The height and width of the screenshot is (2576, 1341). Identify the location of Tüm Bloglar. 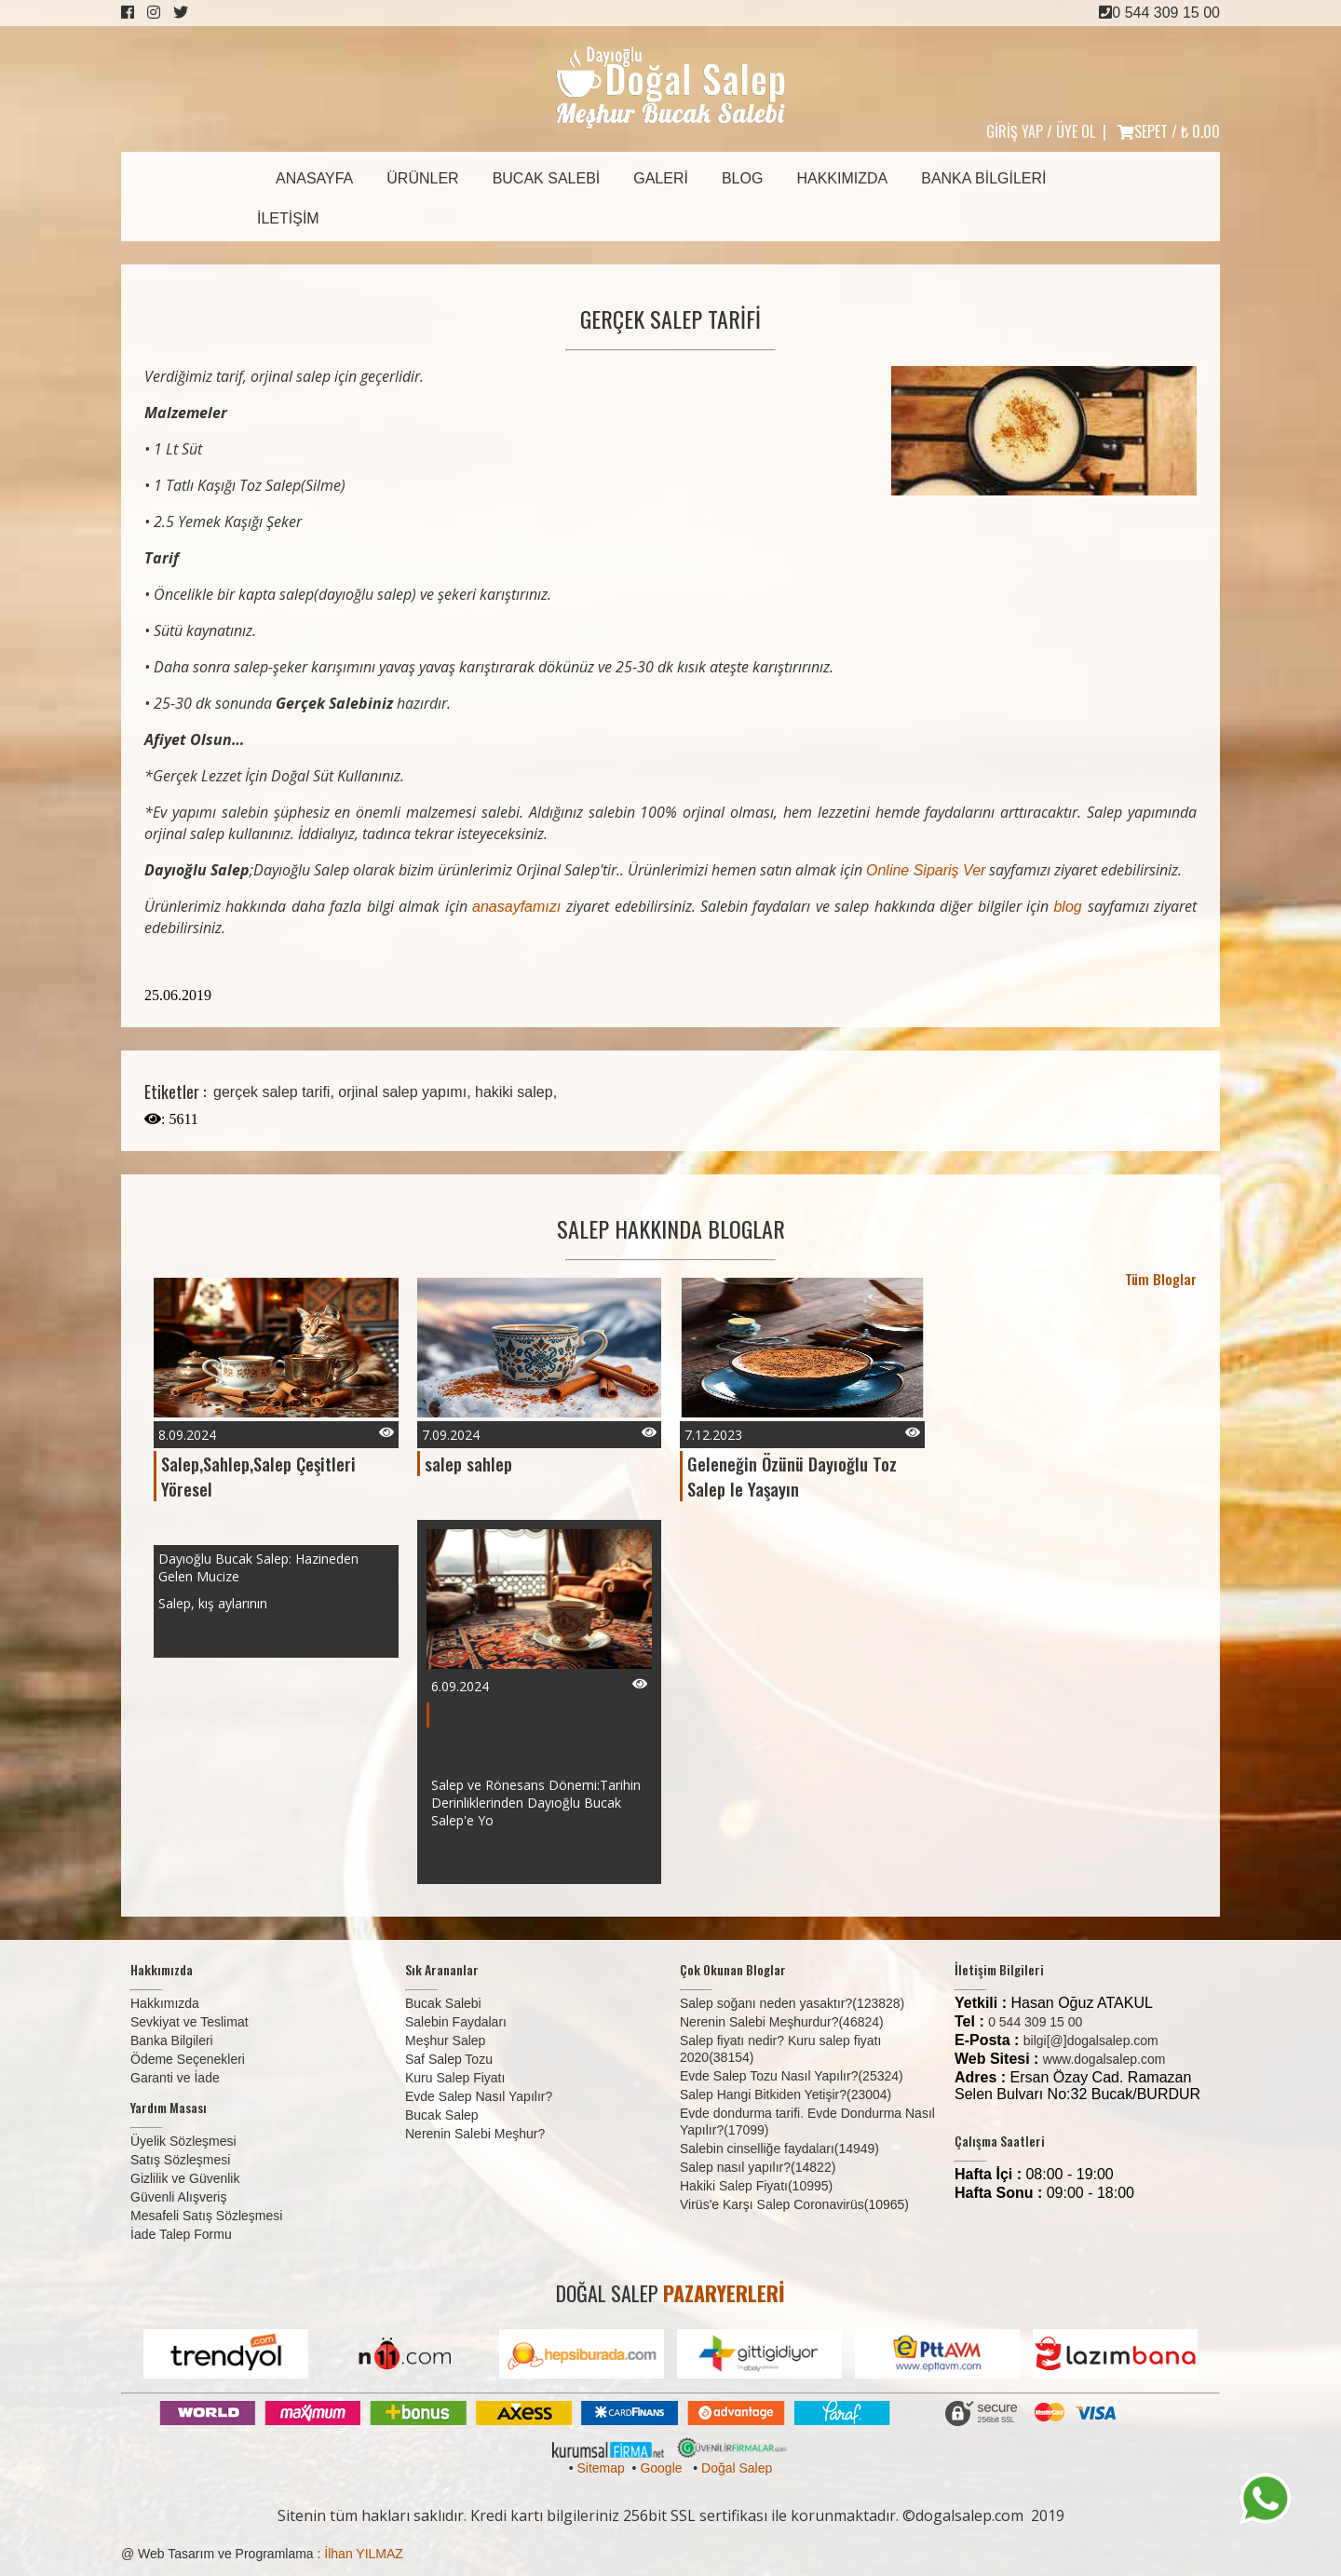
(1161, 1278).